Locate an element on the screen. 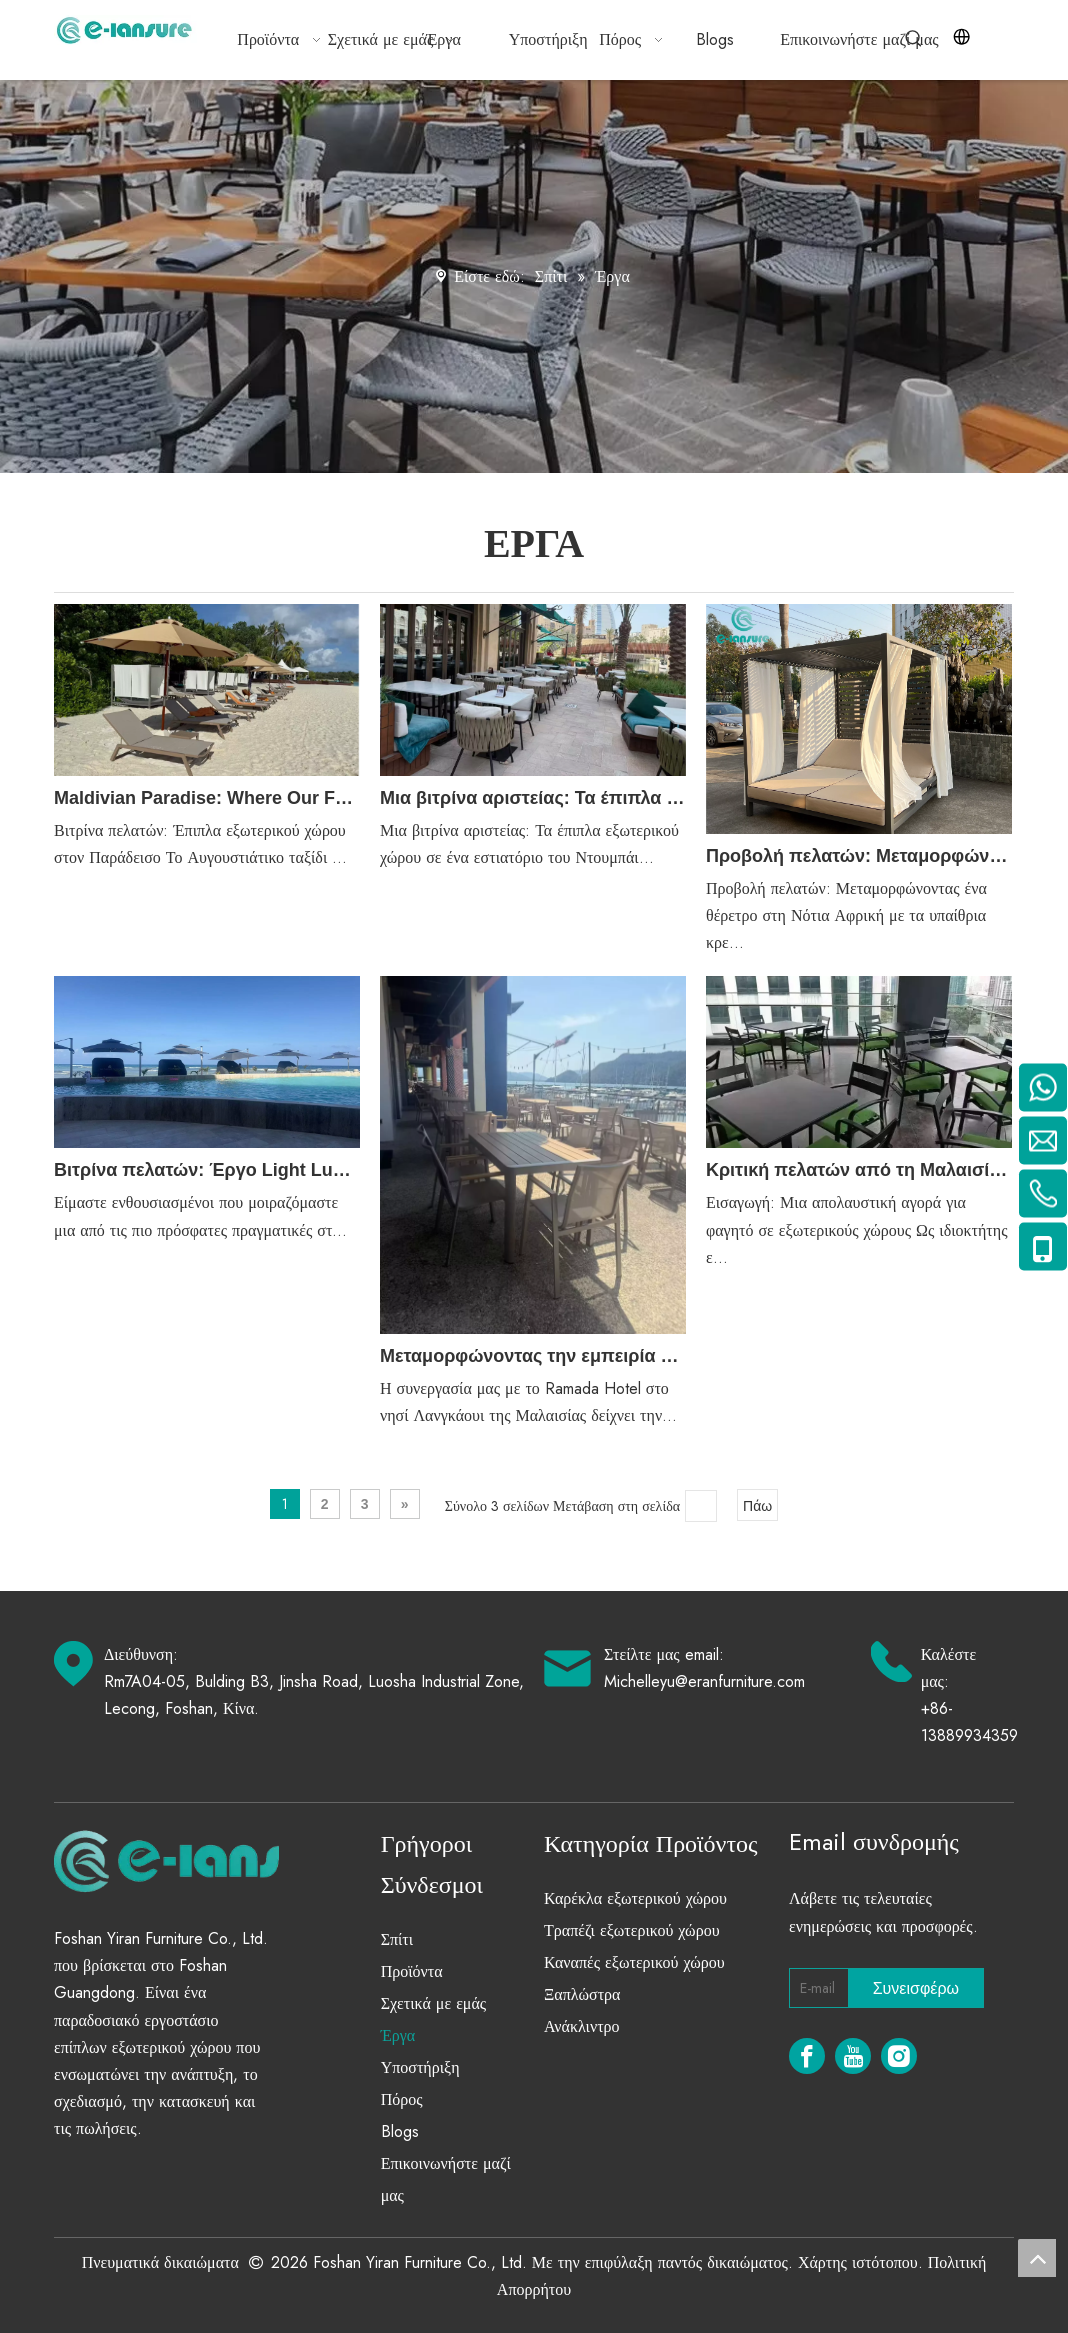 The height and width of the screenshot is (2333, 1068). Μια βιτρίνα αριστείας: Τα έπιπλα εξωτερικού χώρου σε ένα εστιατόριο του Ντουμπάι is located at coordinates (533, 798).